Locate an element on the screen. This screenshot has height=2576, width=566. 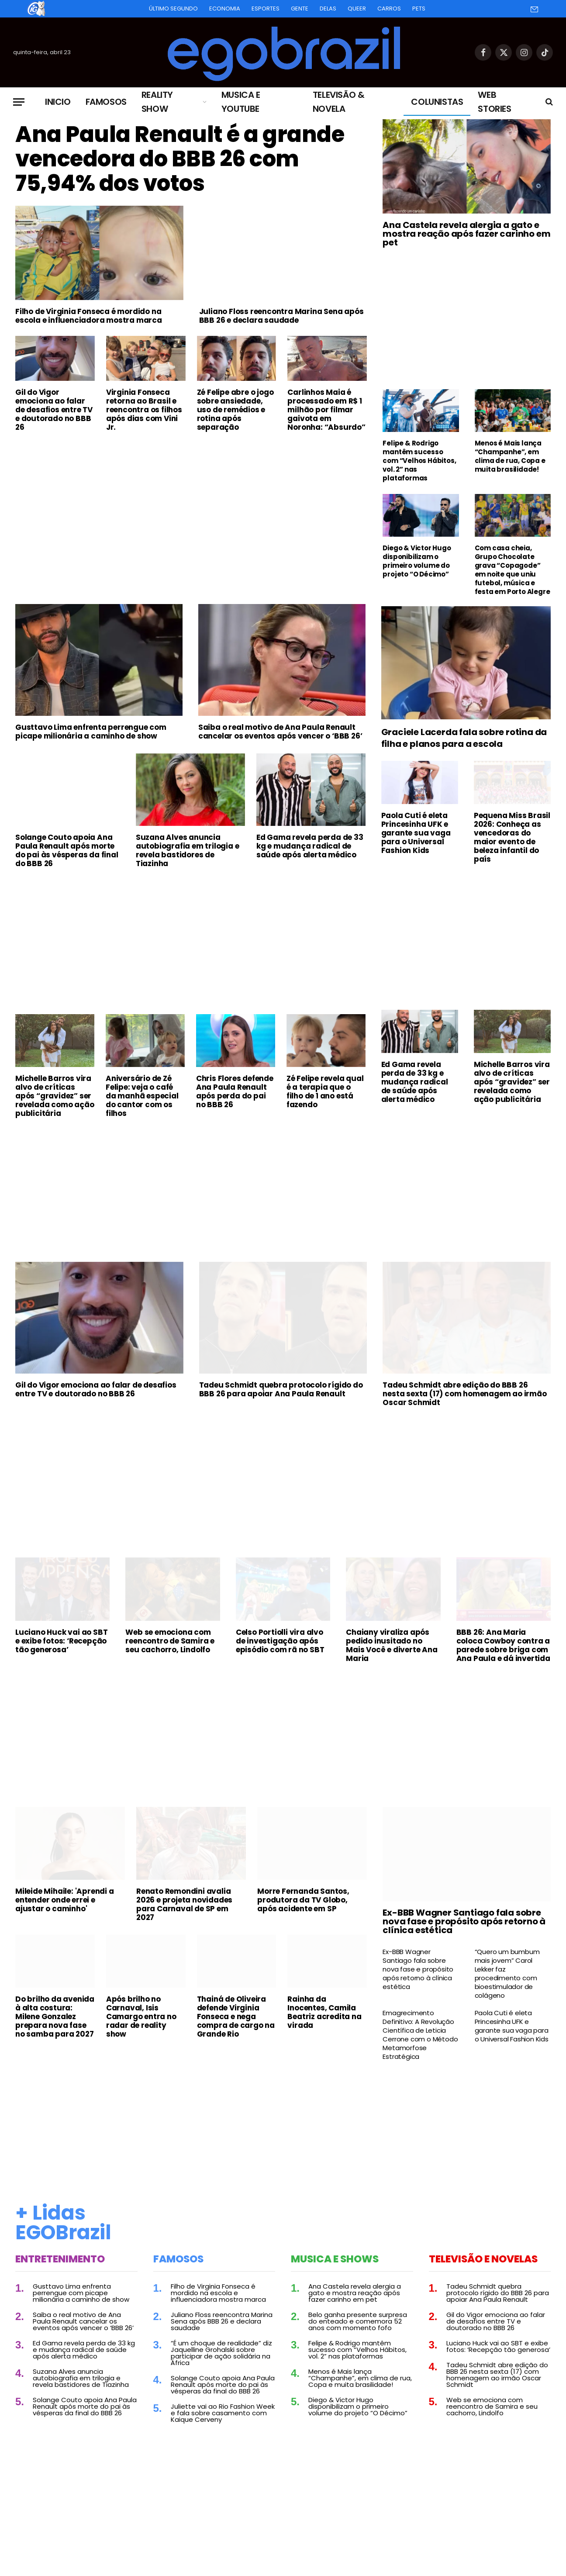
Ed Gama revela perda de 33 kg e mudança radical de saúde após alerta médico is located at coordinates (309, 846).